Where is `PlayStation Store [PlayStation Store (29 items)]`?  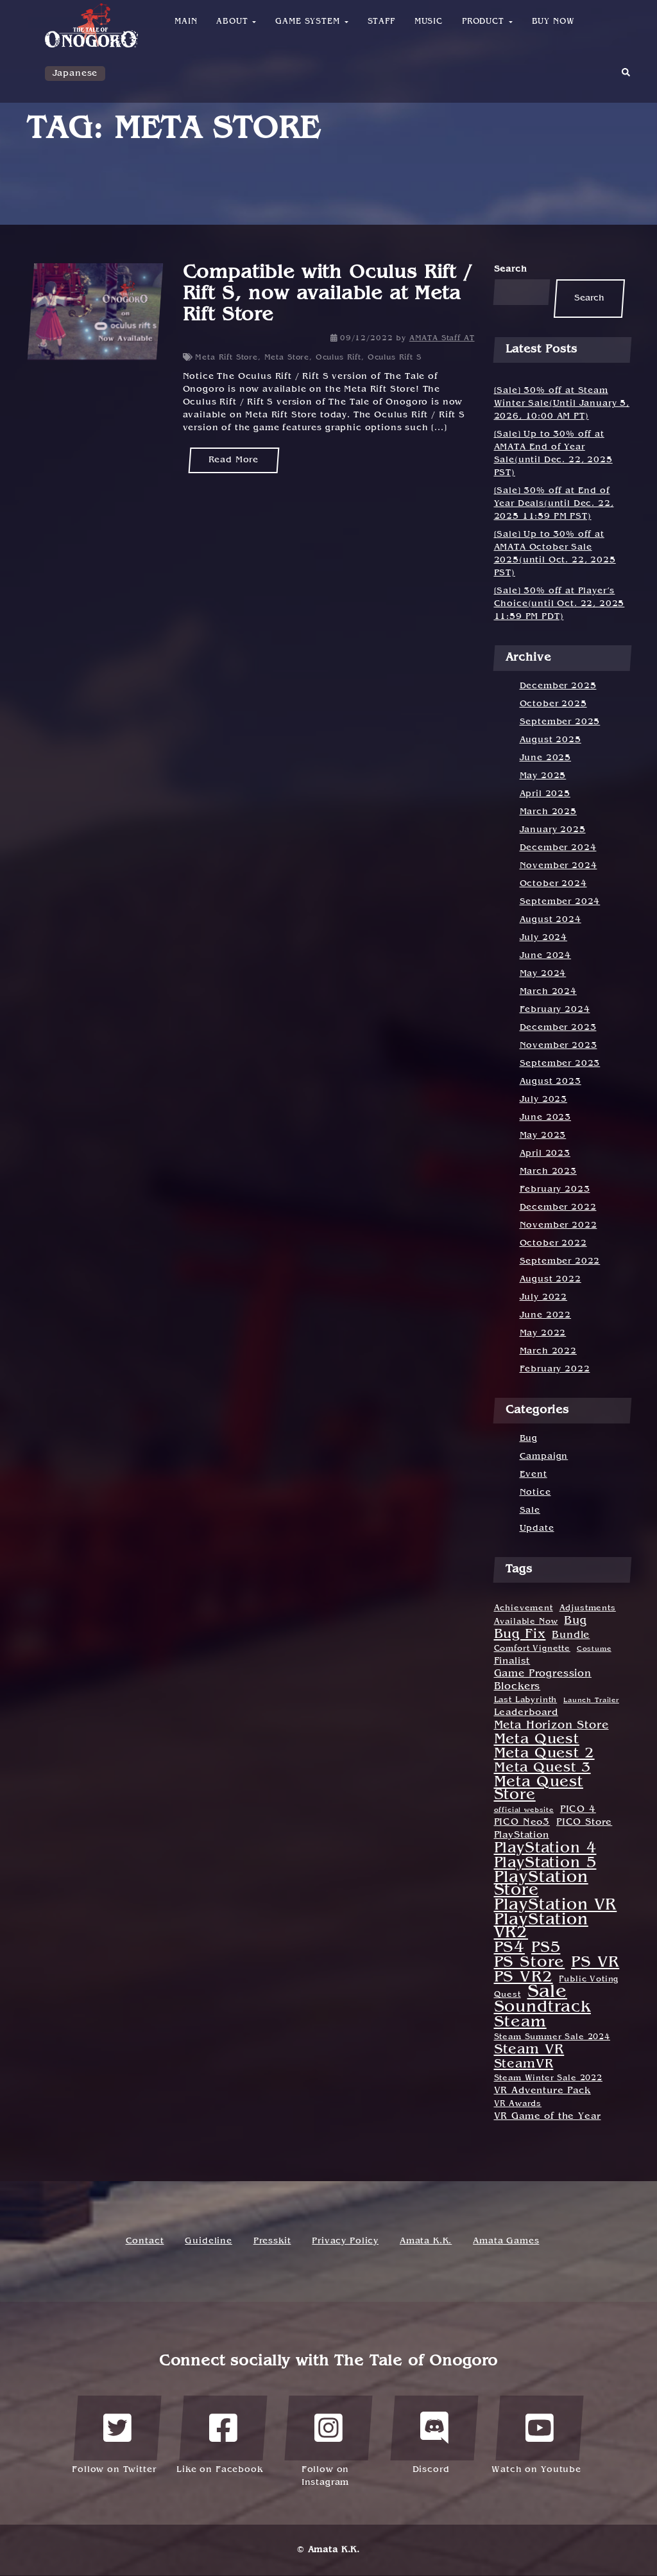
PlayStation Store [PlayStation Store (29 items)] is located at coordinates (541, 1884).